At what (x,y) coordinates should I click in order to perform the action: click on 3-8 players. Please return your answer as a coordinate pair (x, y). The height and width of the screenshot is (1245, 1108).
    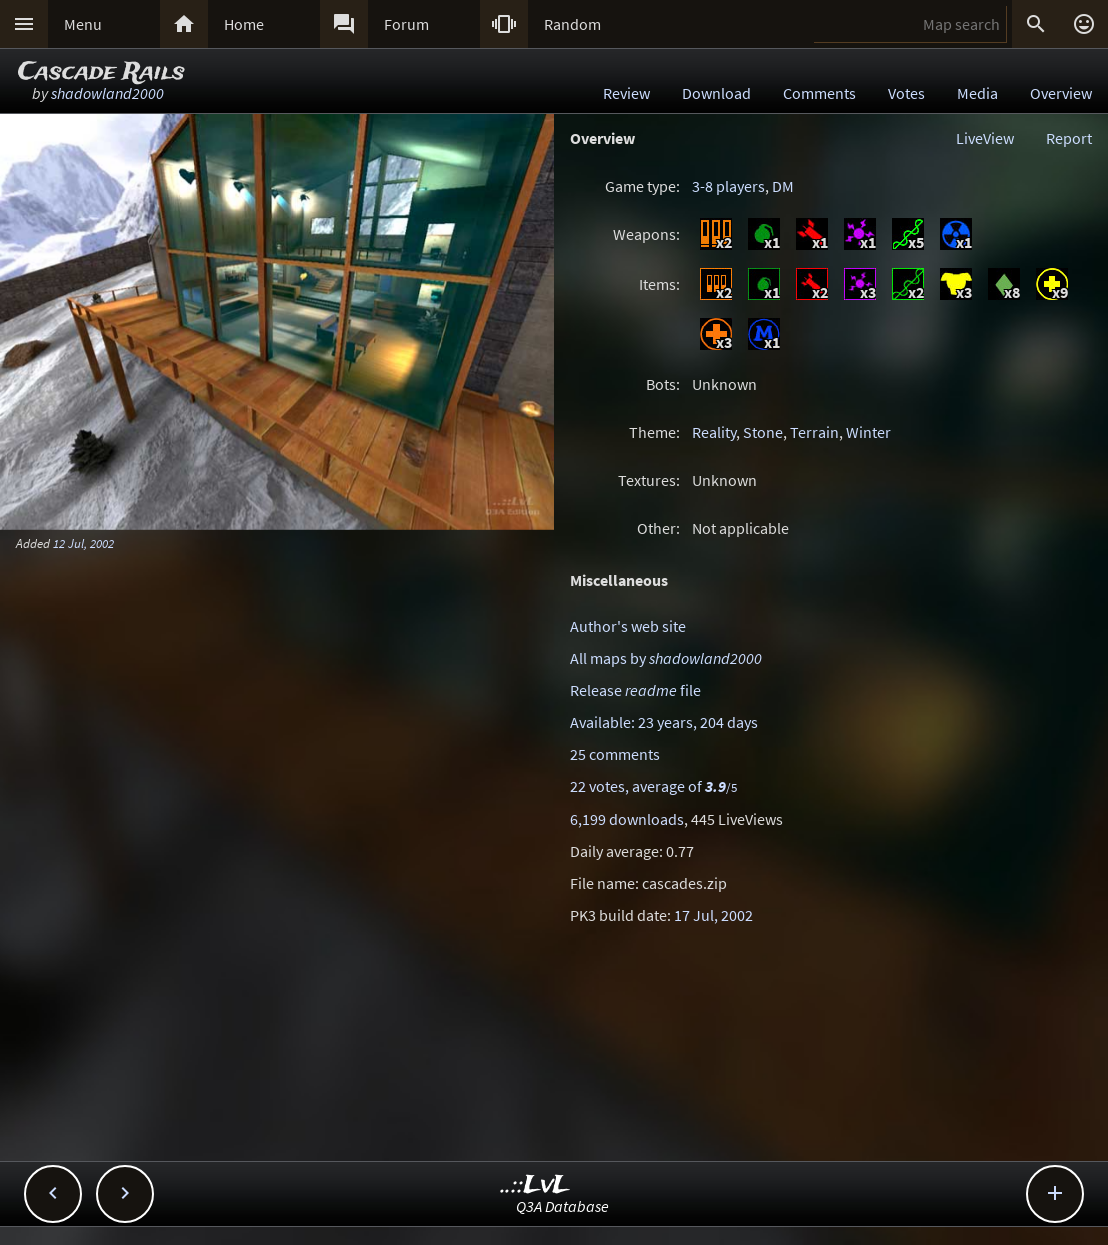
    Looking at the image, I should click on (728, 186).